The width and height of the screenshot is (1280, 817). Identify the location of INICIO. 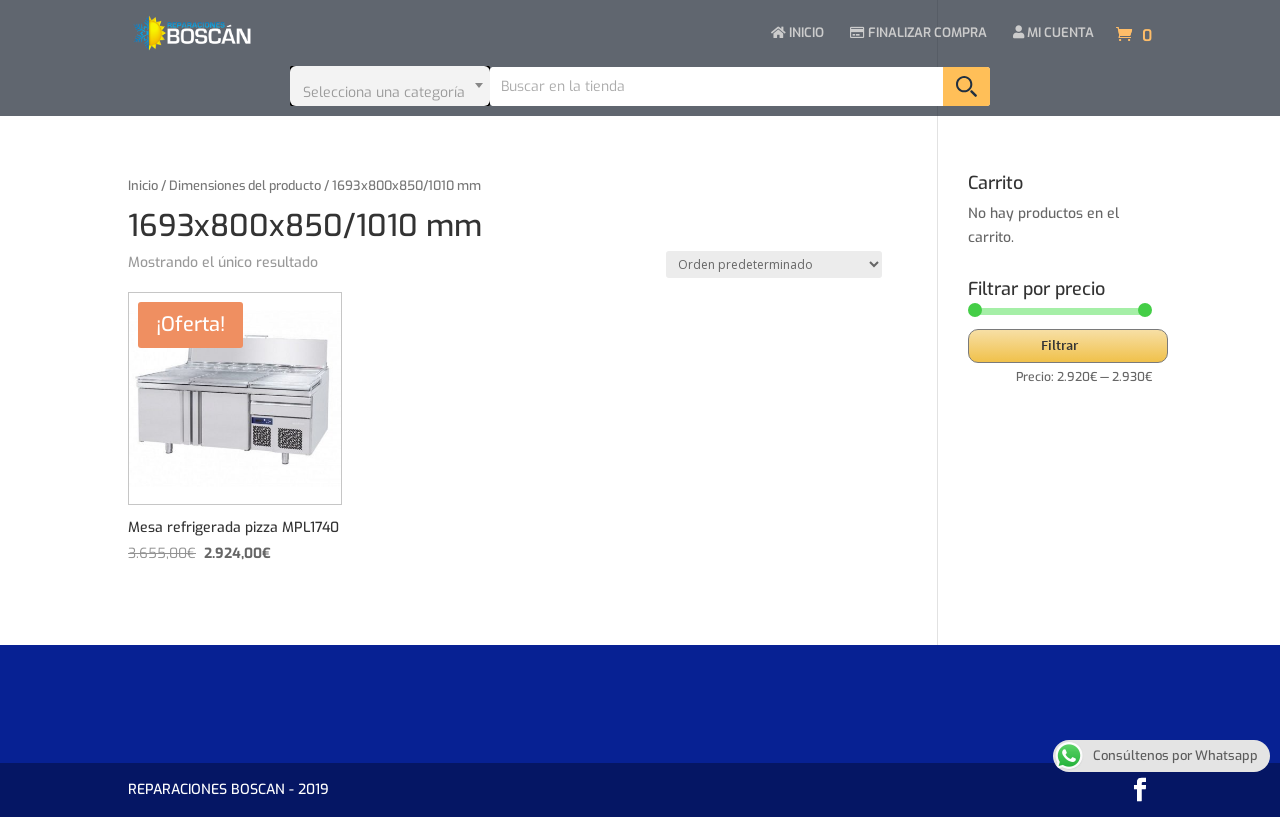
(797, 33).